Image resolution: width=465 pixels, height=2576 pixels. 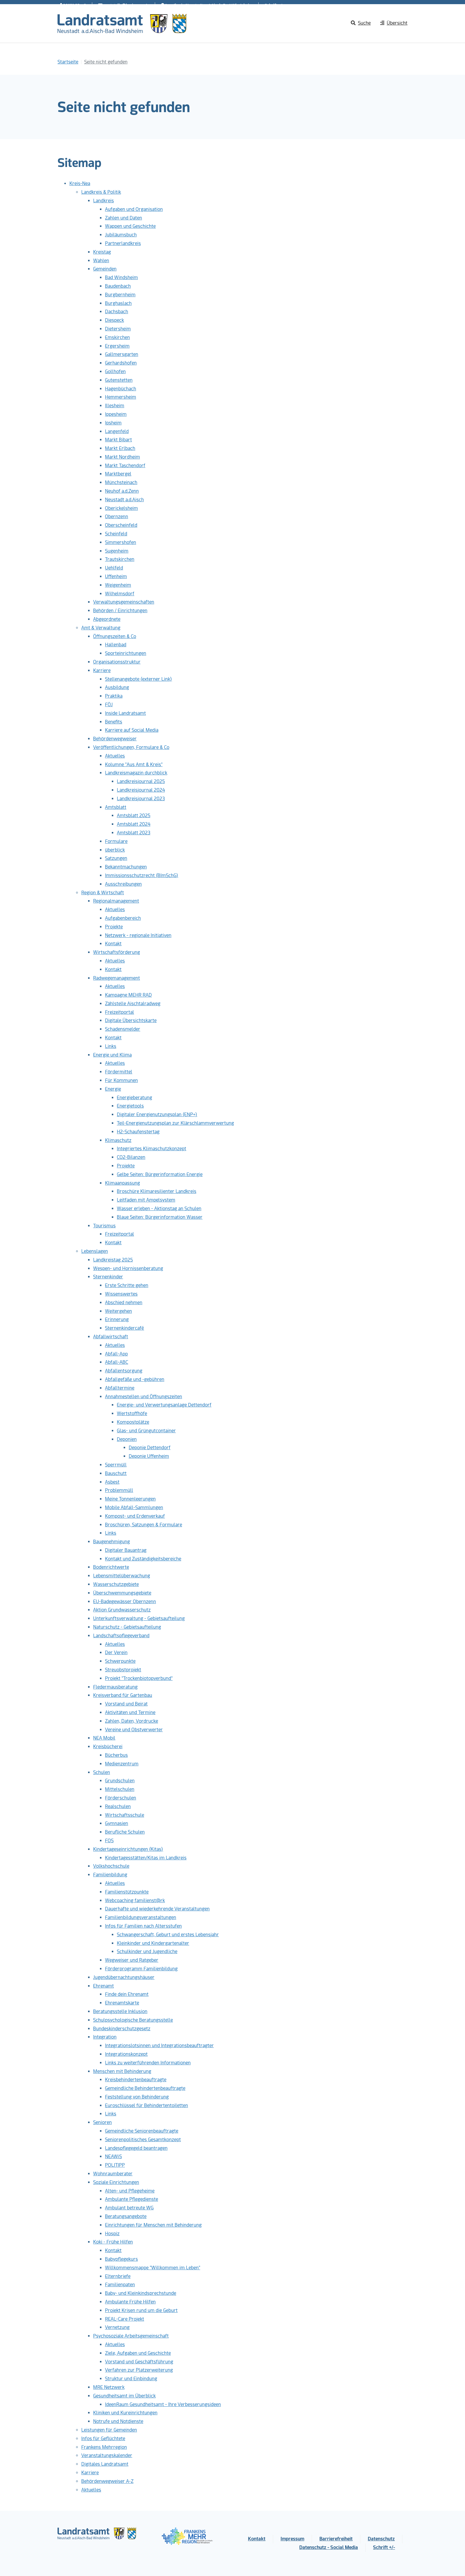 What do you see at coordinates (150, 1447) in the screenshot?
I see `Deponie Dettendorf` at bounding box center [150, 1447].